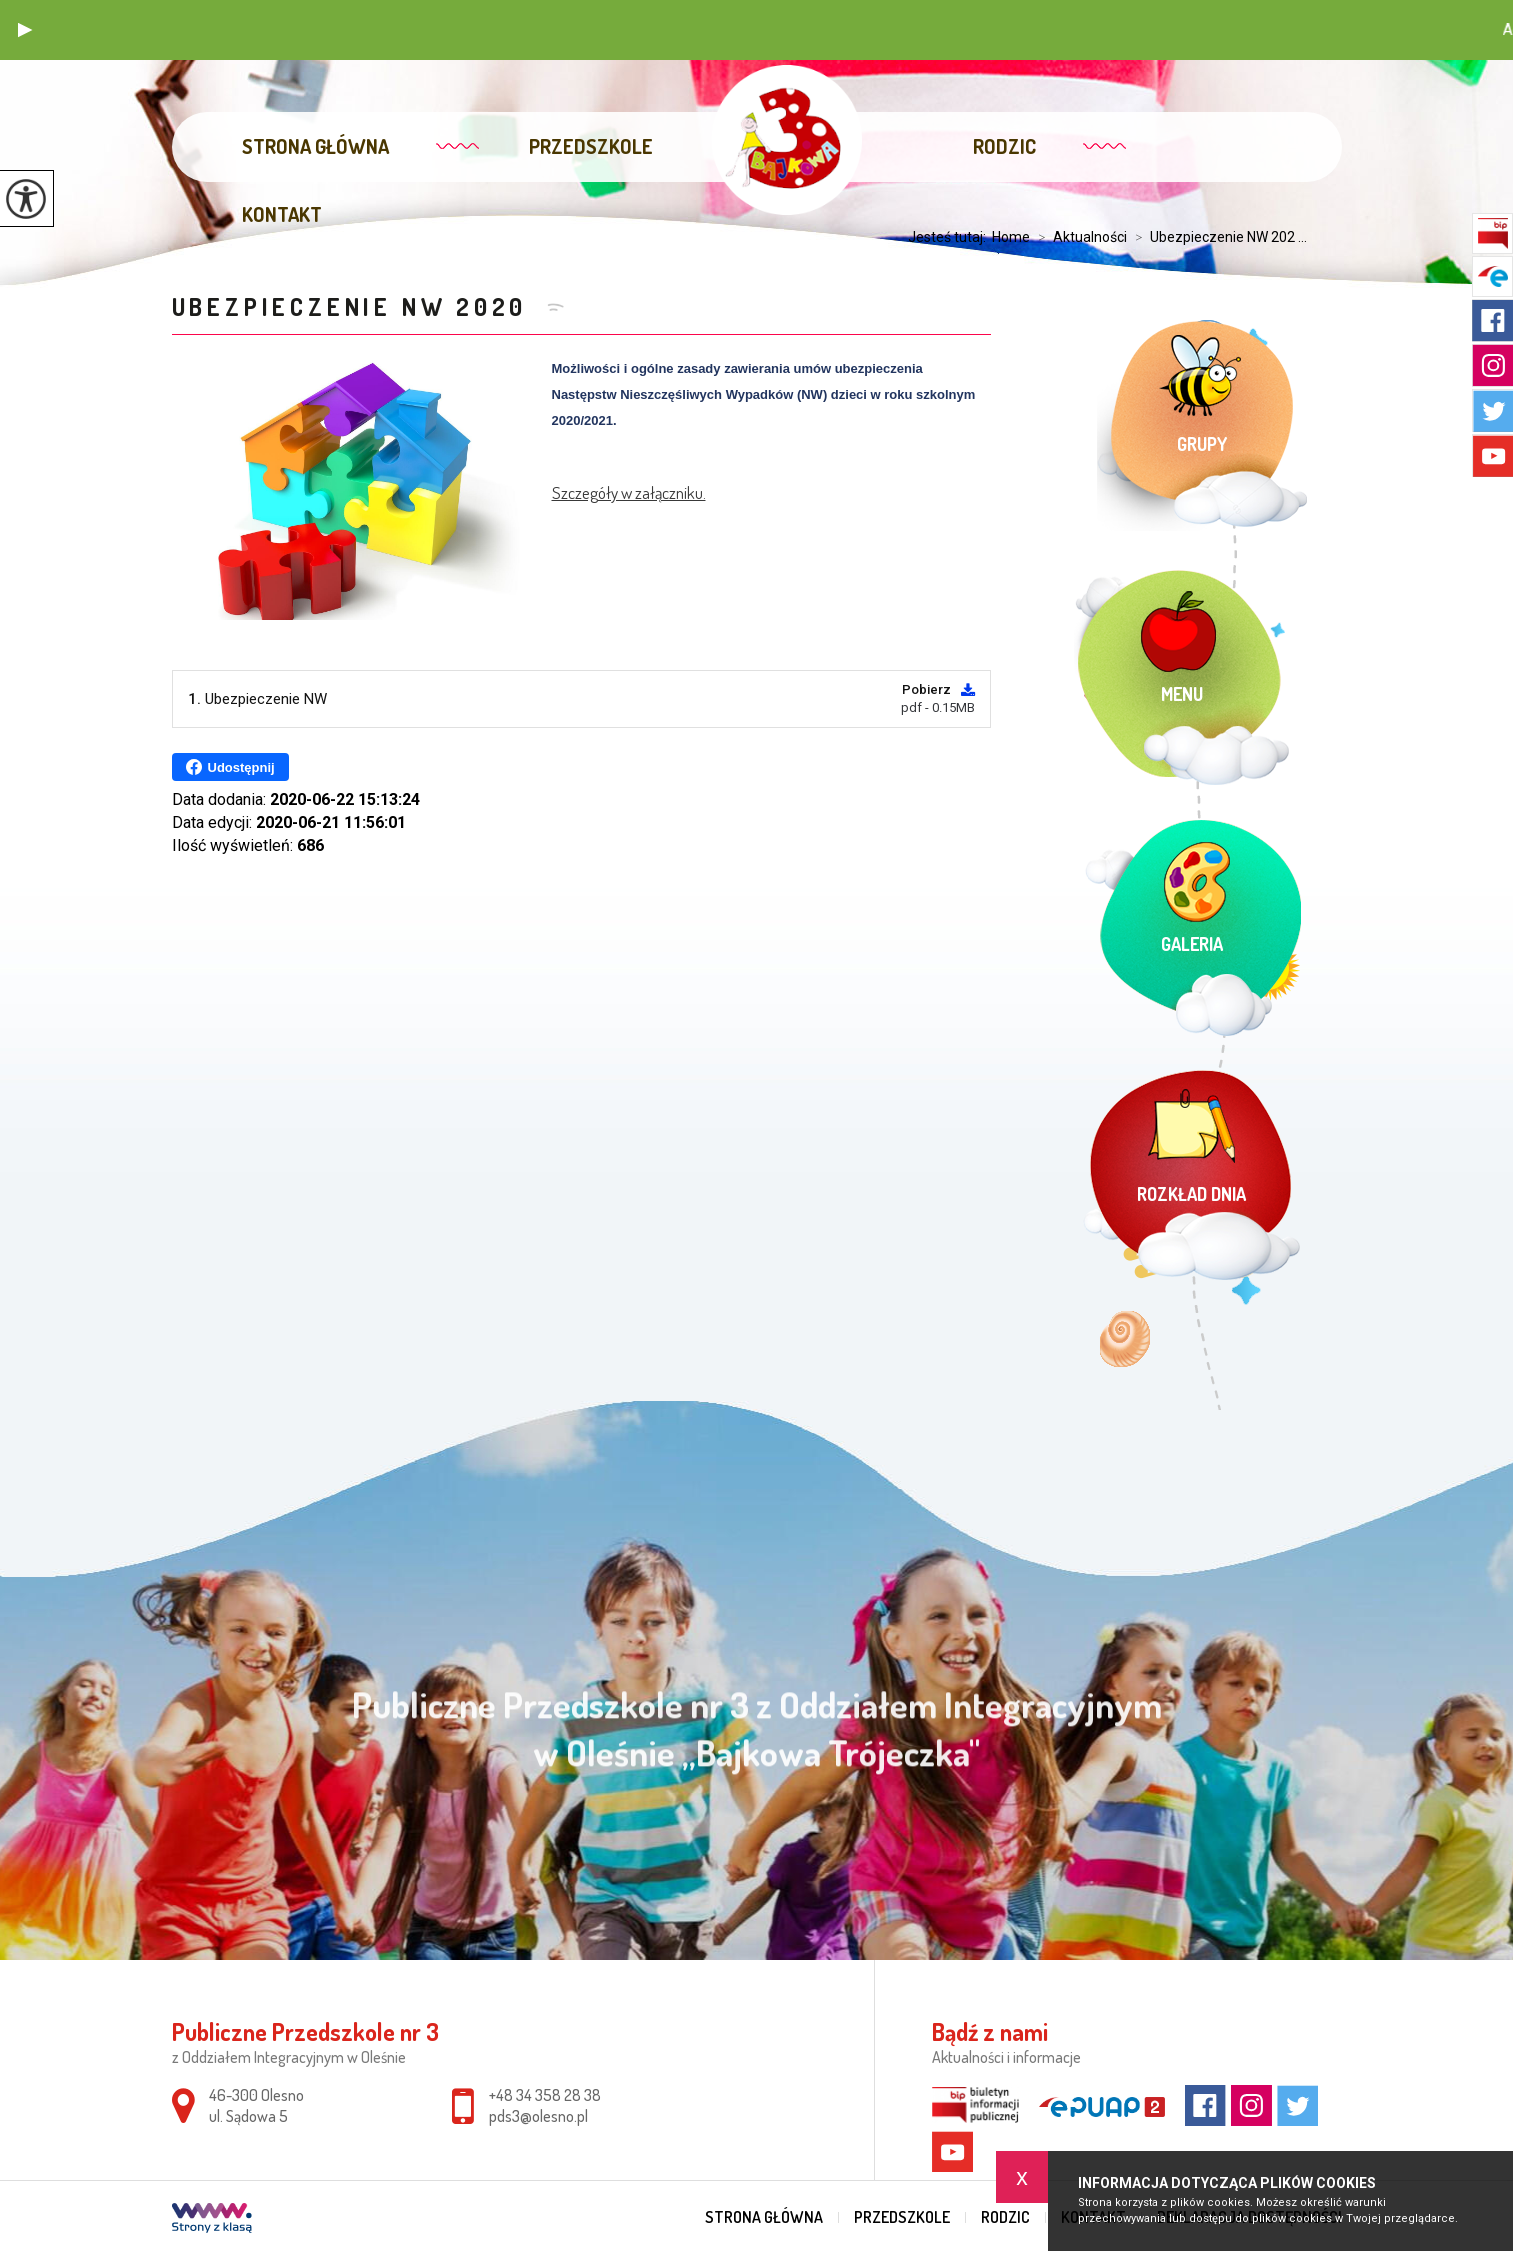 The image size is (1513, 2251). Describe the element at coordinates (282, 214) in the screenshot. I see `Kontakt` at that location.